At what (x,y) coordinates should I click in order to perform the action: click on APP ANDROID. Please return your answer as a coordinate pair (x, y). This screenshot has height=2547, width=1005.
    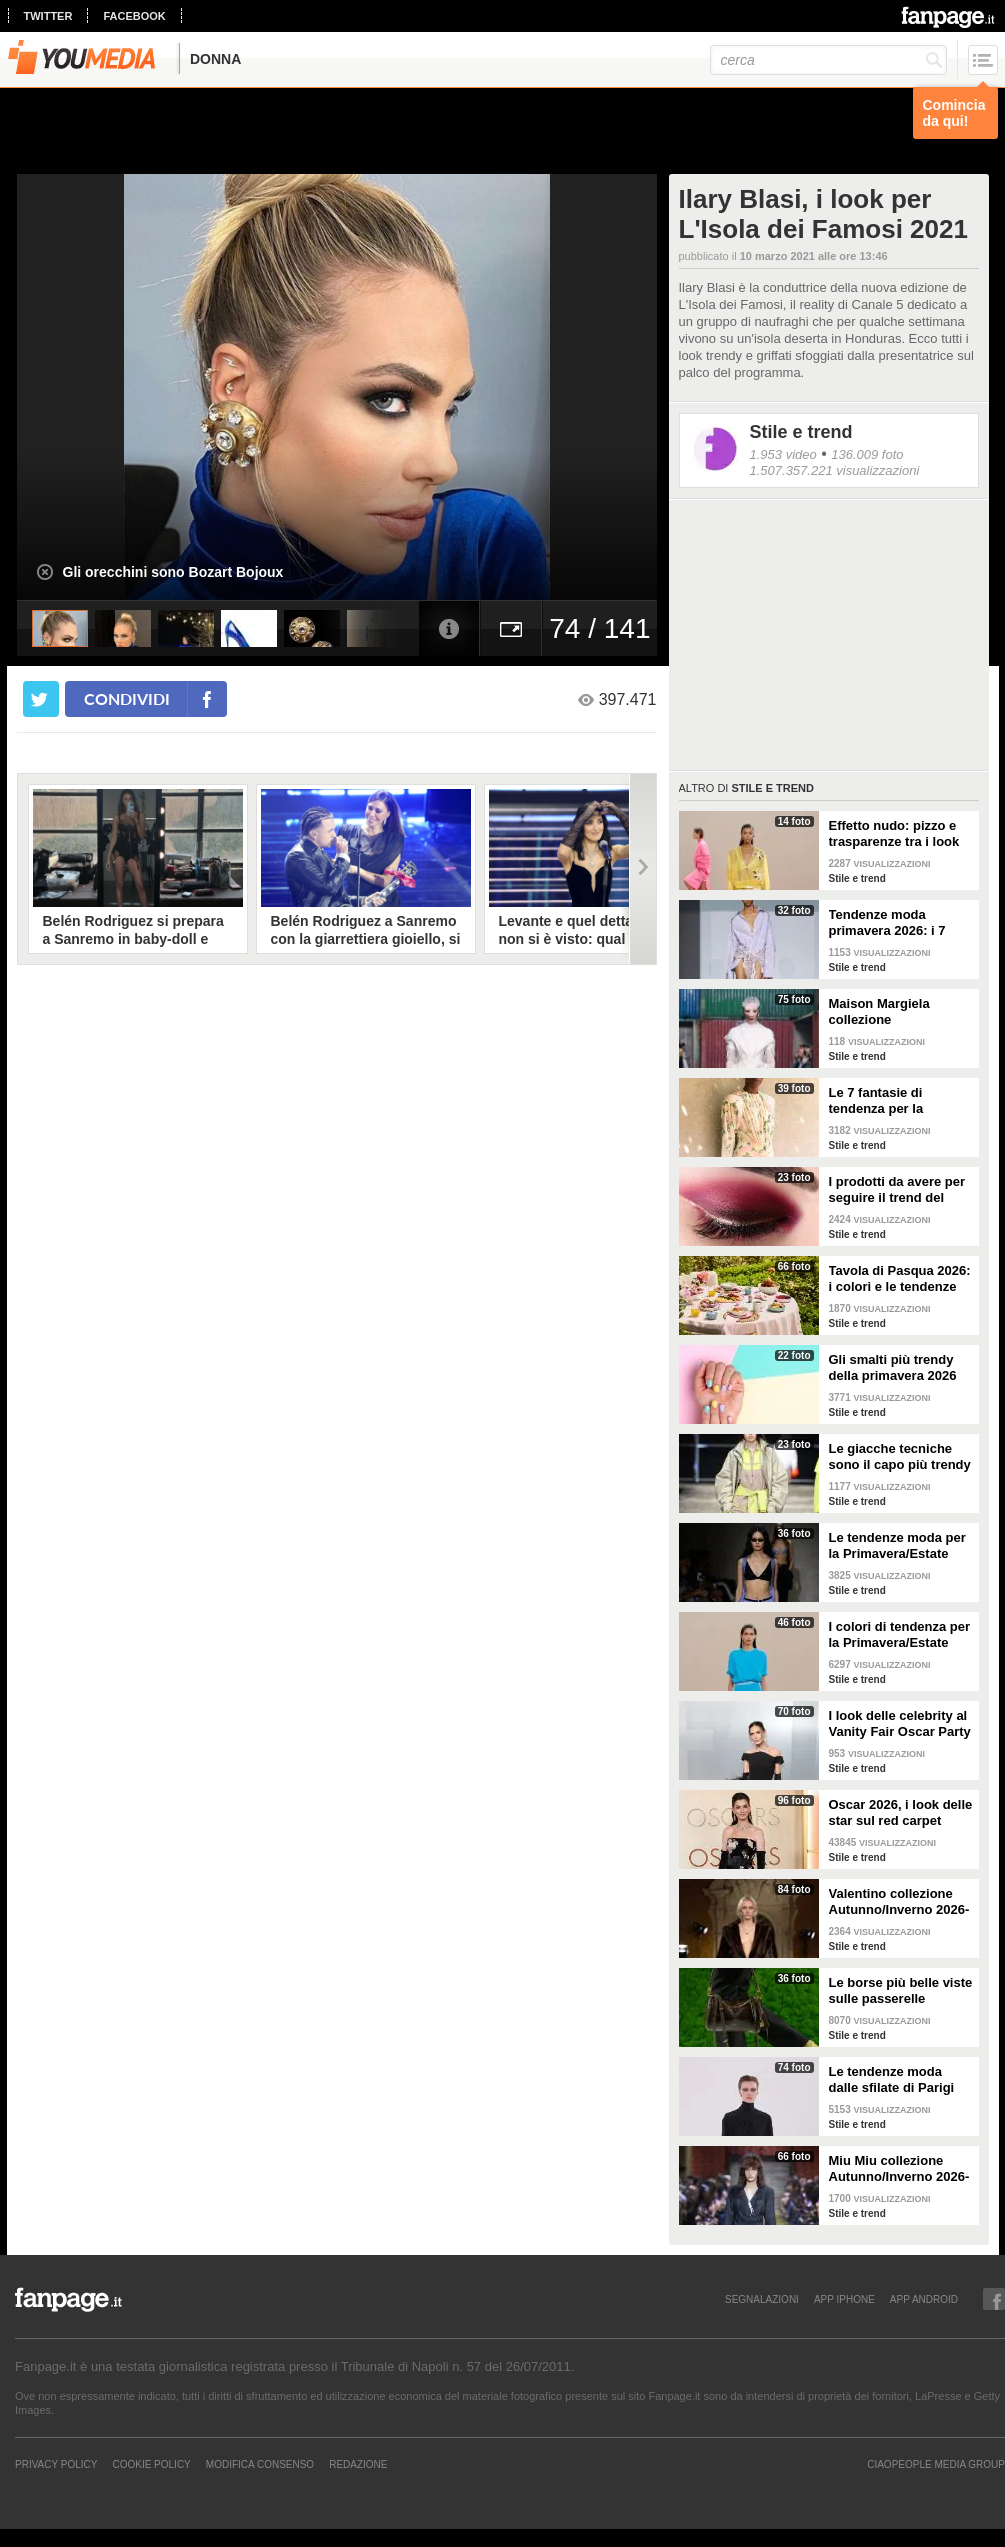
    Looking at the image, I should click on (924, 2299).